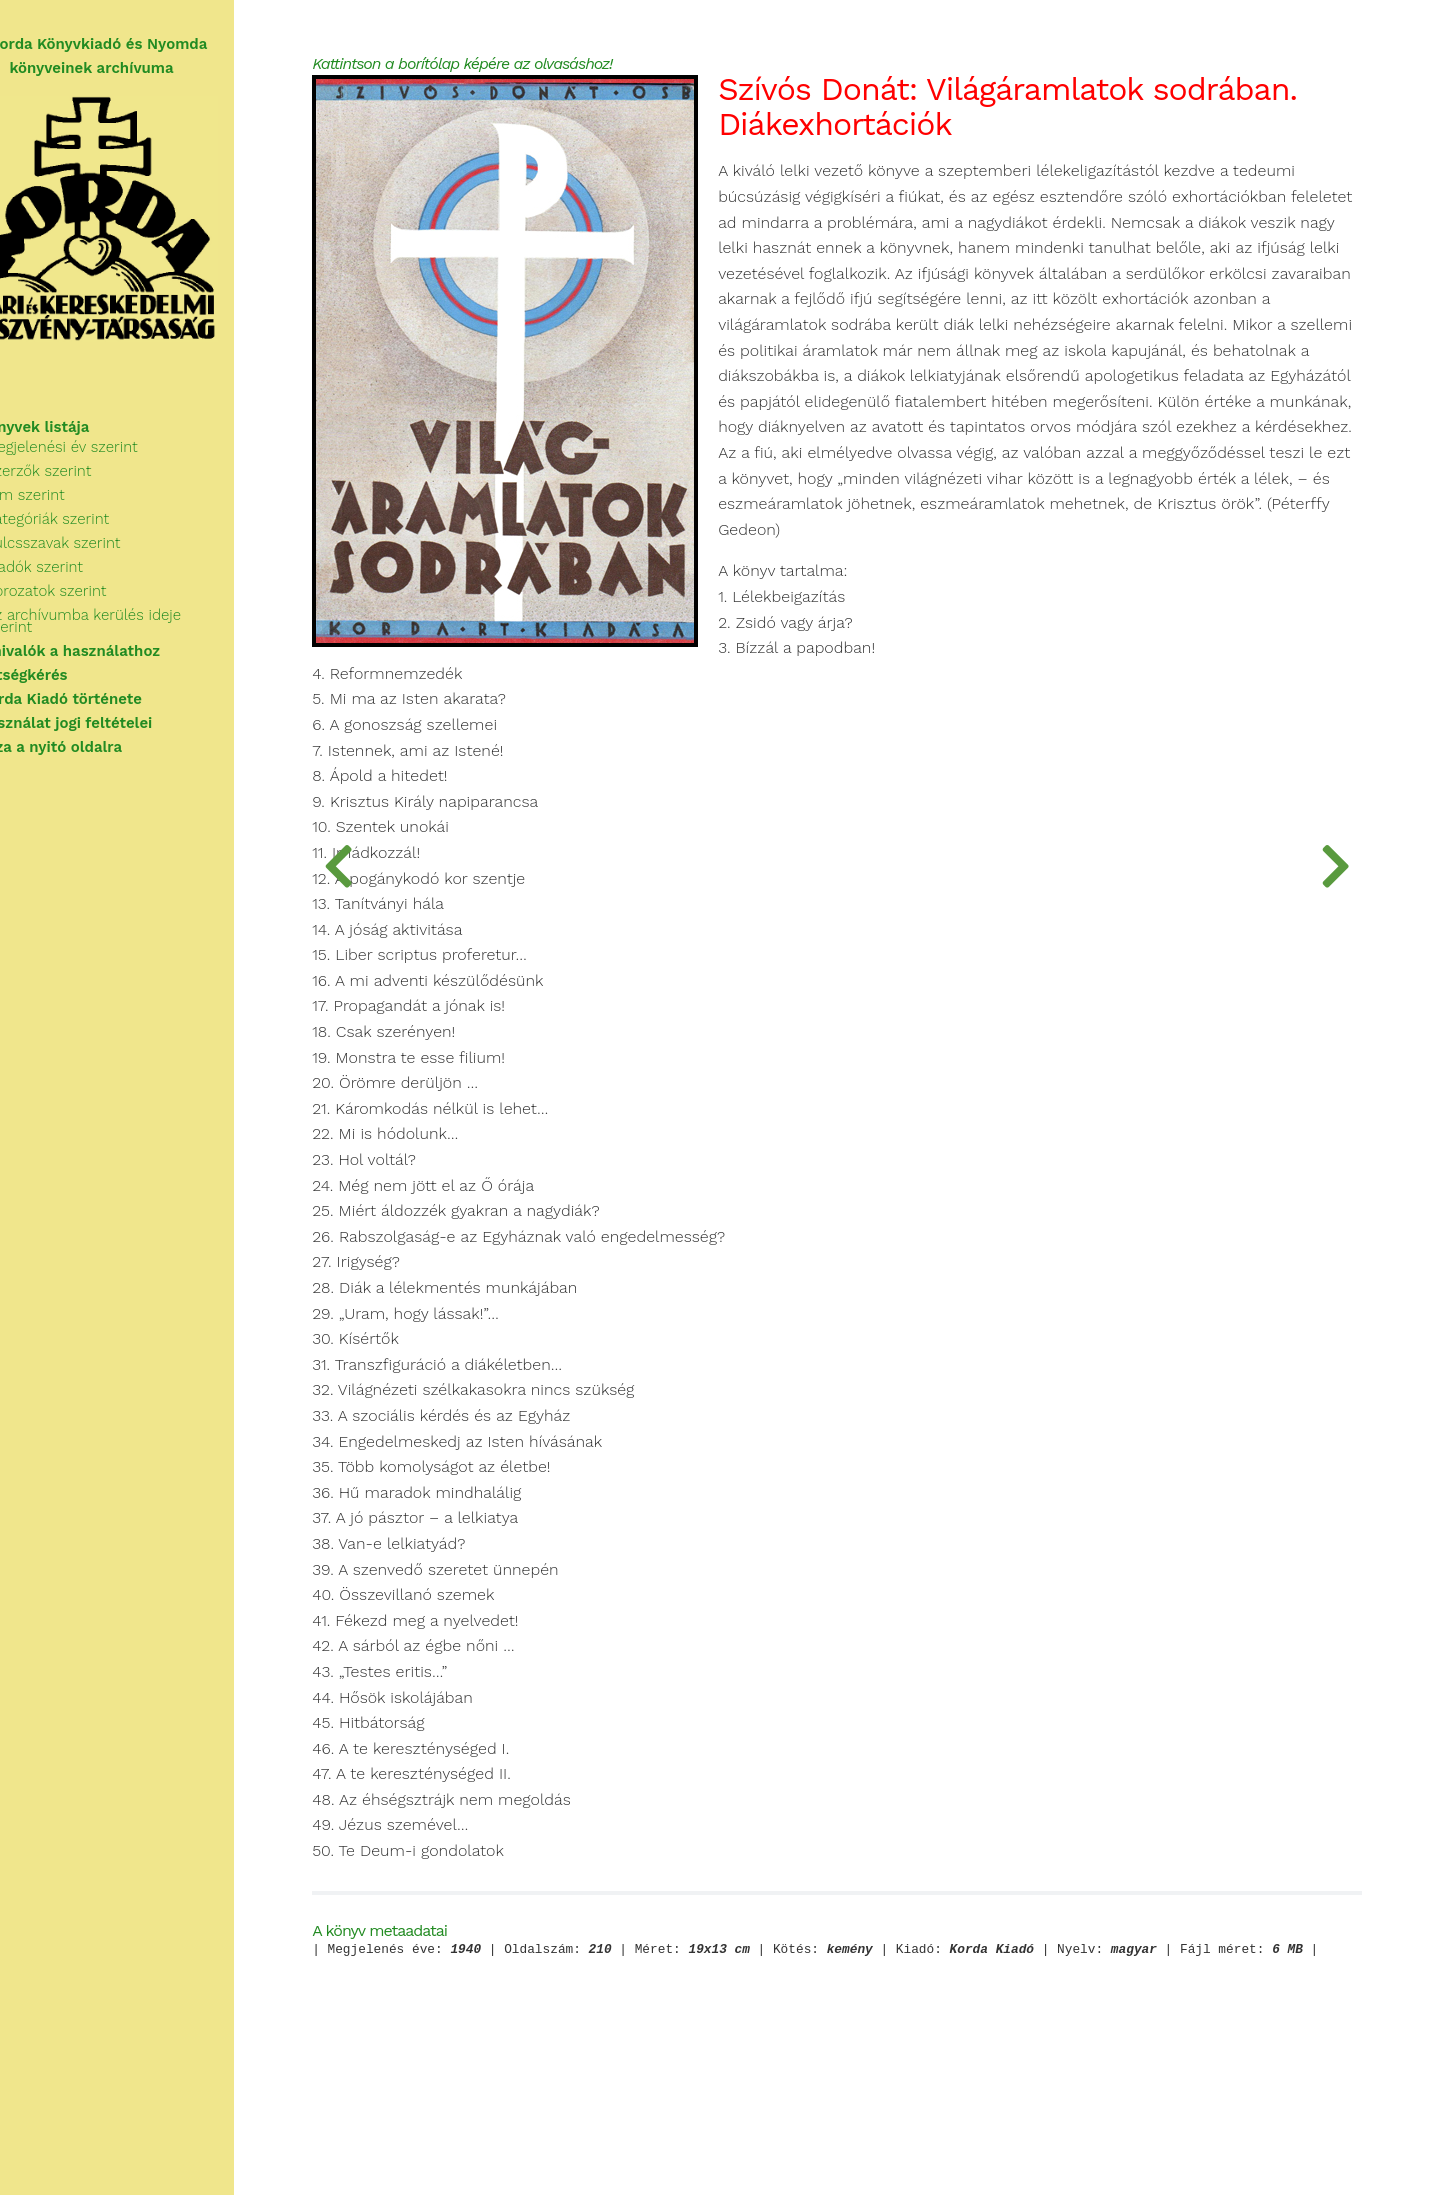 Image resolution: width=1440 pixels, height=2195 pixels. What do you see at coordinates (98, 534) in the screenshot?
I see `Kategóriák szerint` at bounding box center [98, 534].